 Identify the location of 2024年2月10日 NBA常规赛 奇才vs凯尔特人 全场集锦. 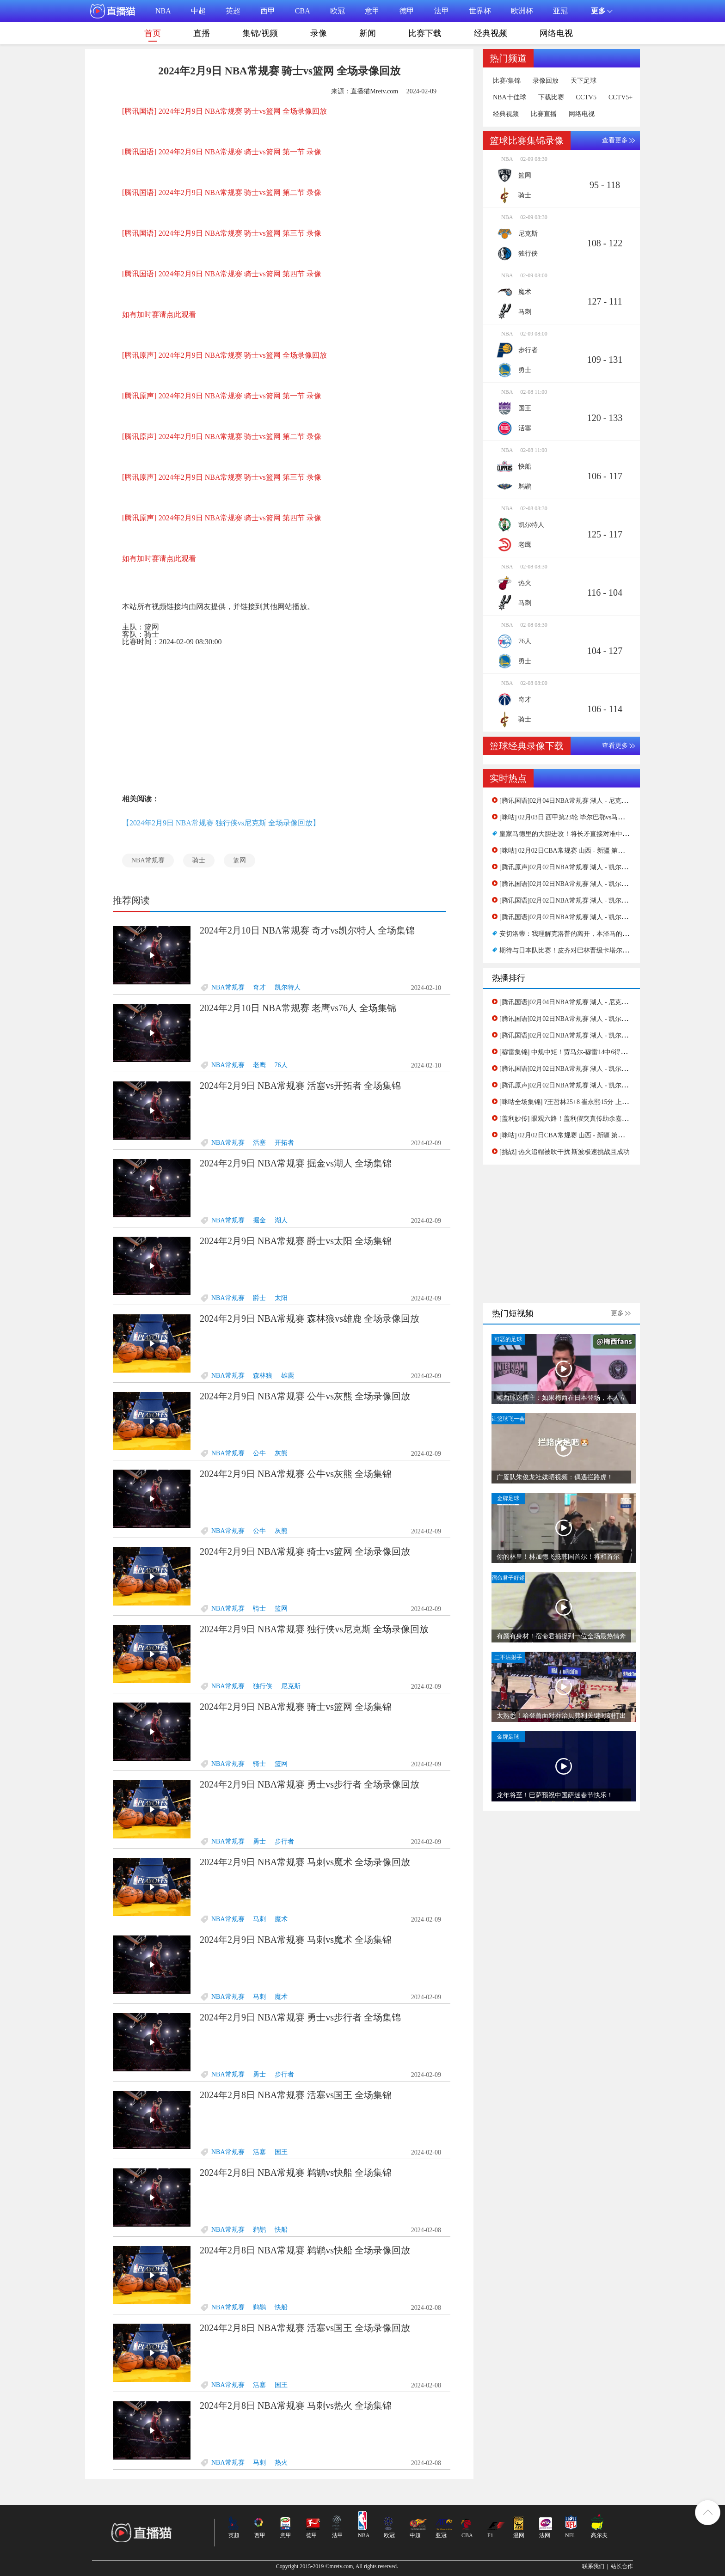
(307, 930).